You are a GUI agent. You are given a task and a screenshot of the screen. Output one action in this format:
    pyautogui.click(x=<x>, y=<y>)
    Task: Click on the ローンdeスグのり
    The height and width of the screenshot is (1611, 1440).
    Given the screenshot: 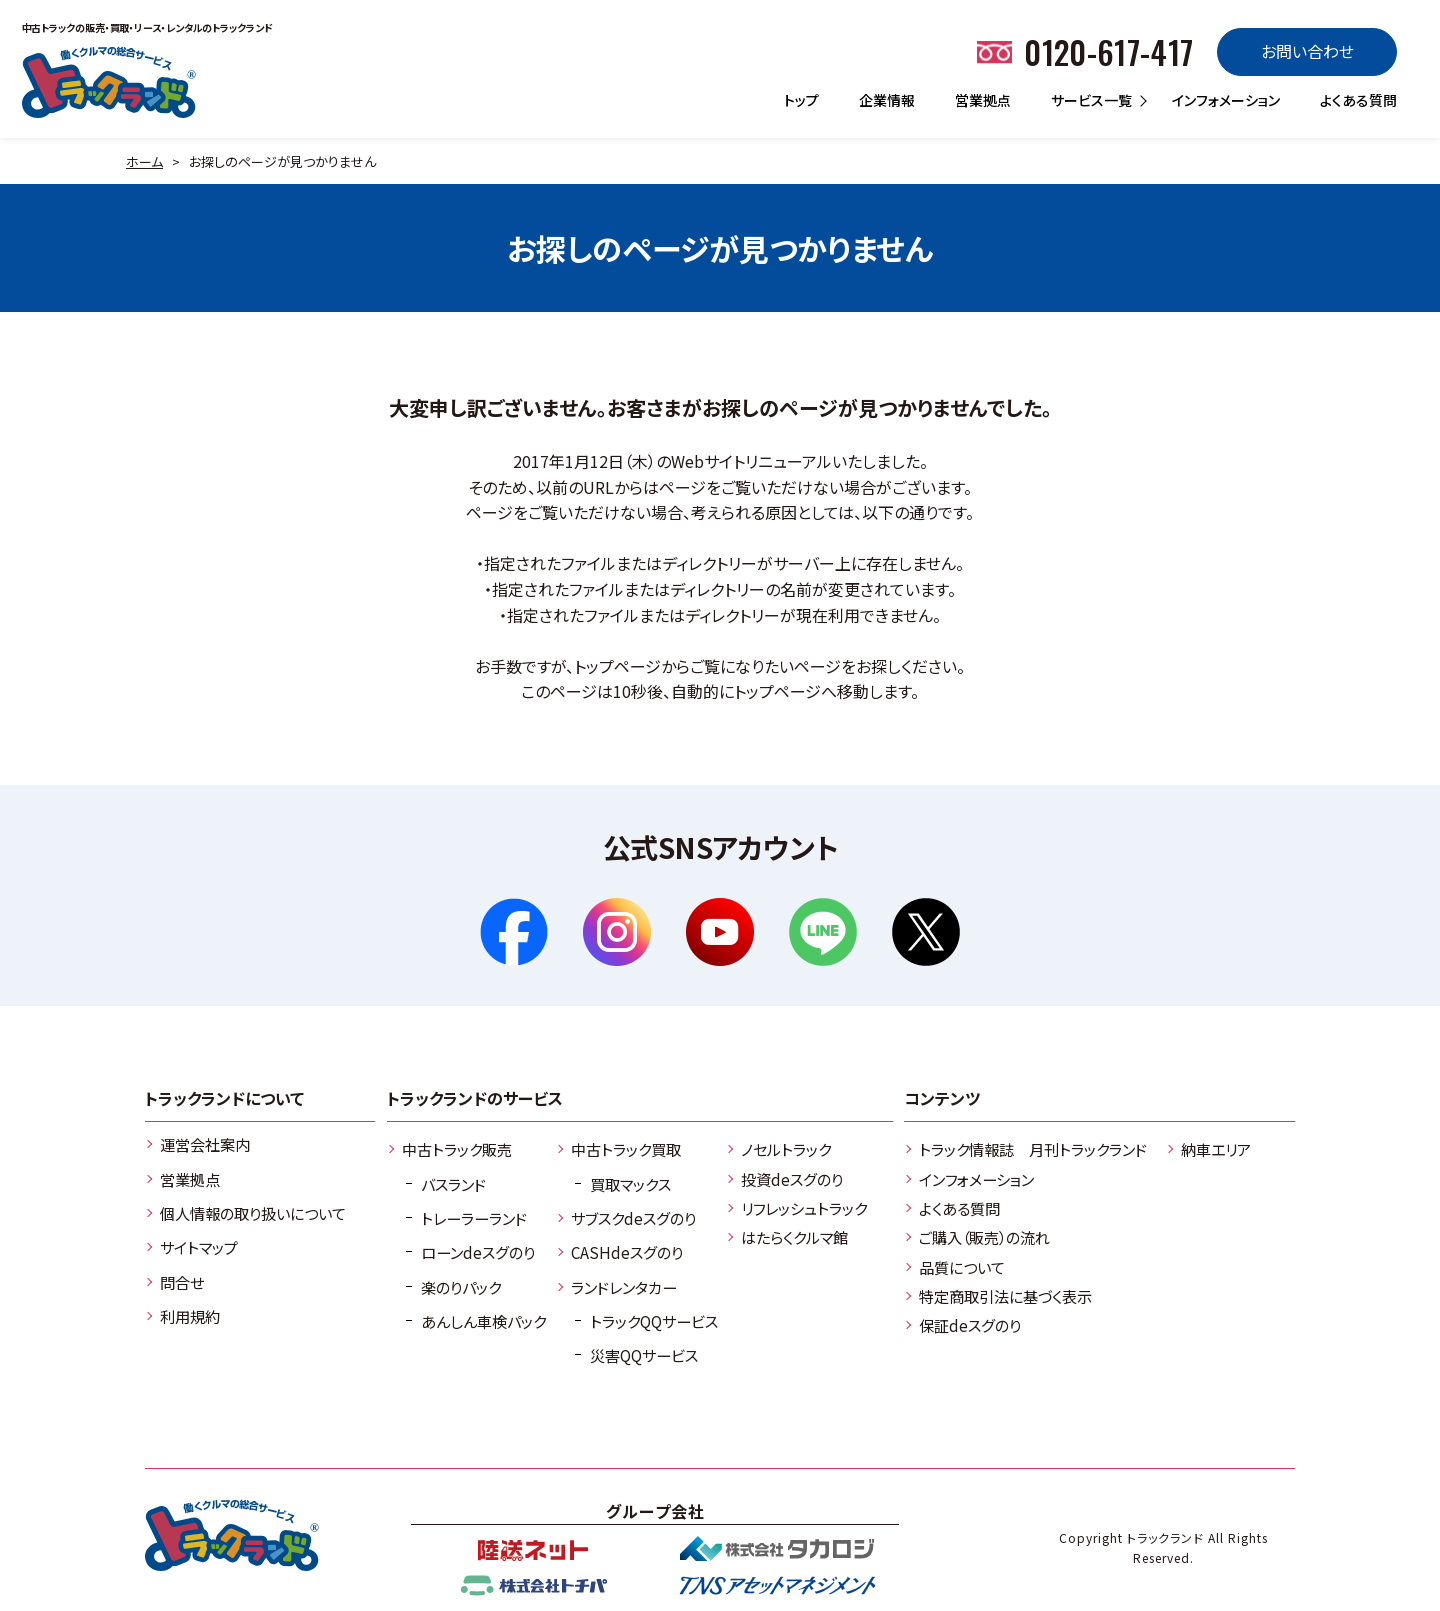 What is the action you would take?
    pyautogui.click(x=478, y=1252)
    